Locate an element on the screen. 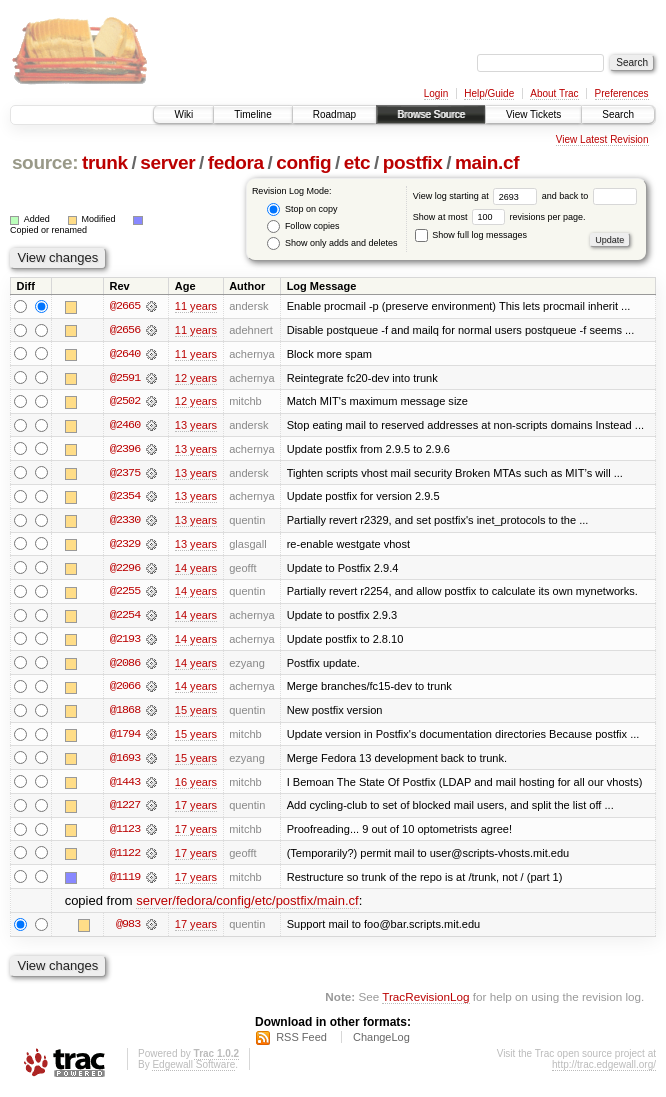 The width and height of the screenshot is (666, 1097). http://trac.edgewall.org/ is located at coordinates (604, 1070).